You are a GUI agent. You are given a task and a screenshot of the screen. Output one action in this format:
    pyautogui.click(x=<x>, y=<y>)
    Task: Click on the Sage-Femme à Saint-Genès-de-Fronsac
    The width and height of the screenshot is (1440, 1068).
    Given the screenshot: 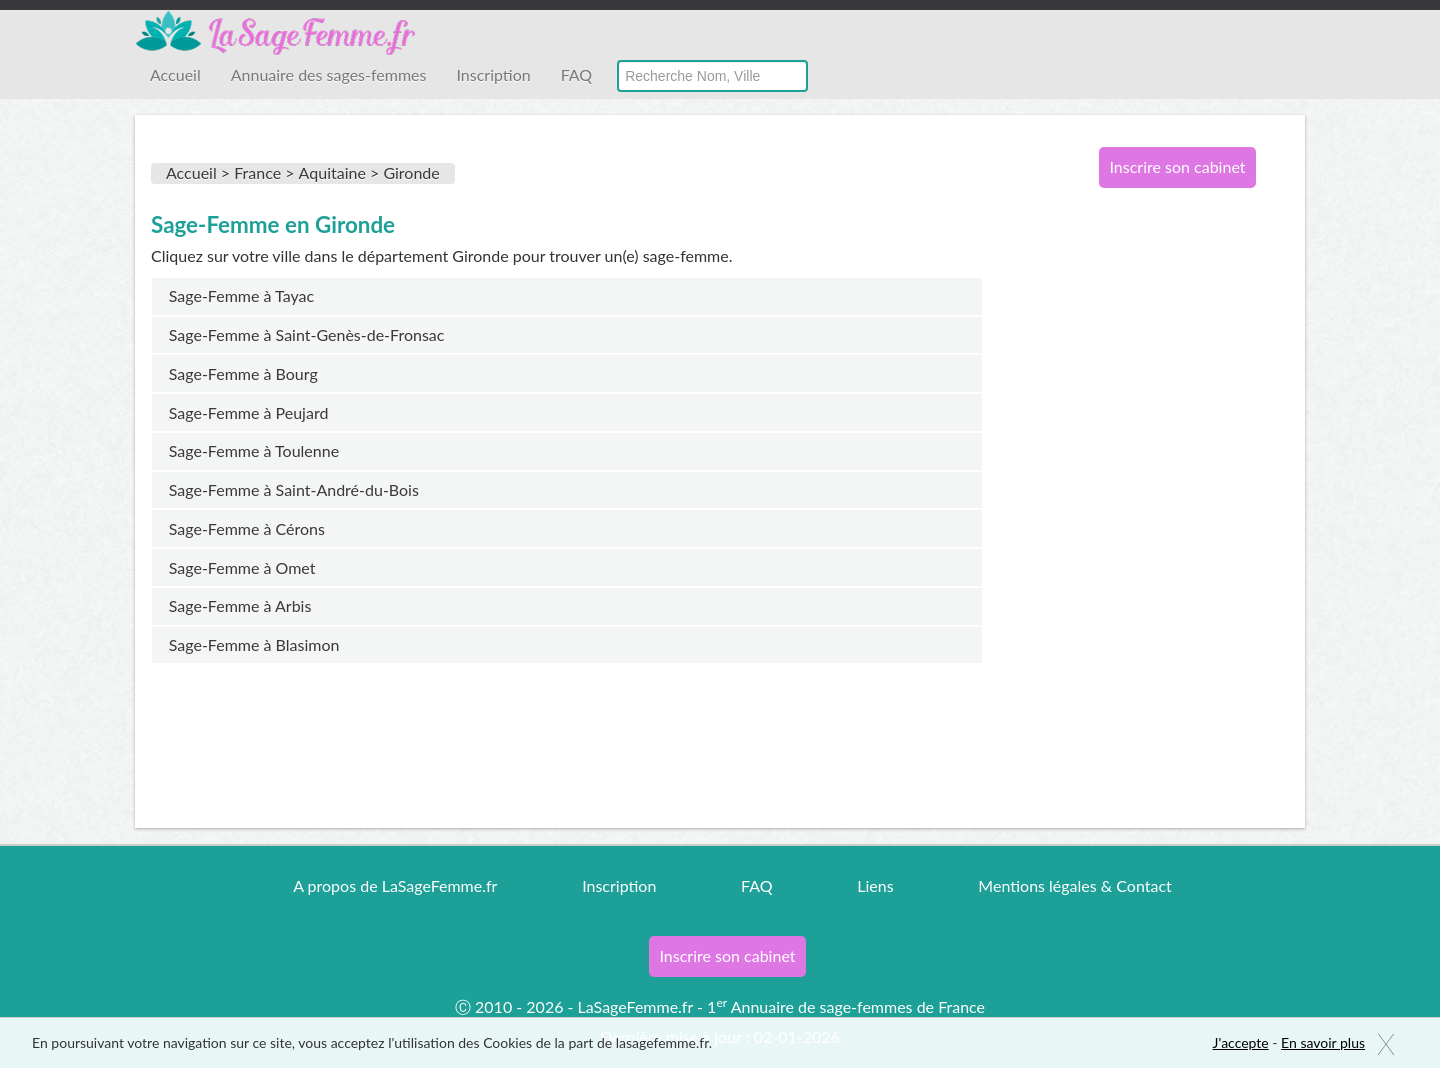 What is the action you would take?
    pyautogui.click(x=307, y=334)
    